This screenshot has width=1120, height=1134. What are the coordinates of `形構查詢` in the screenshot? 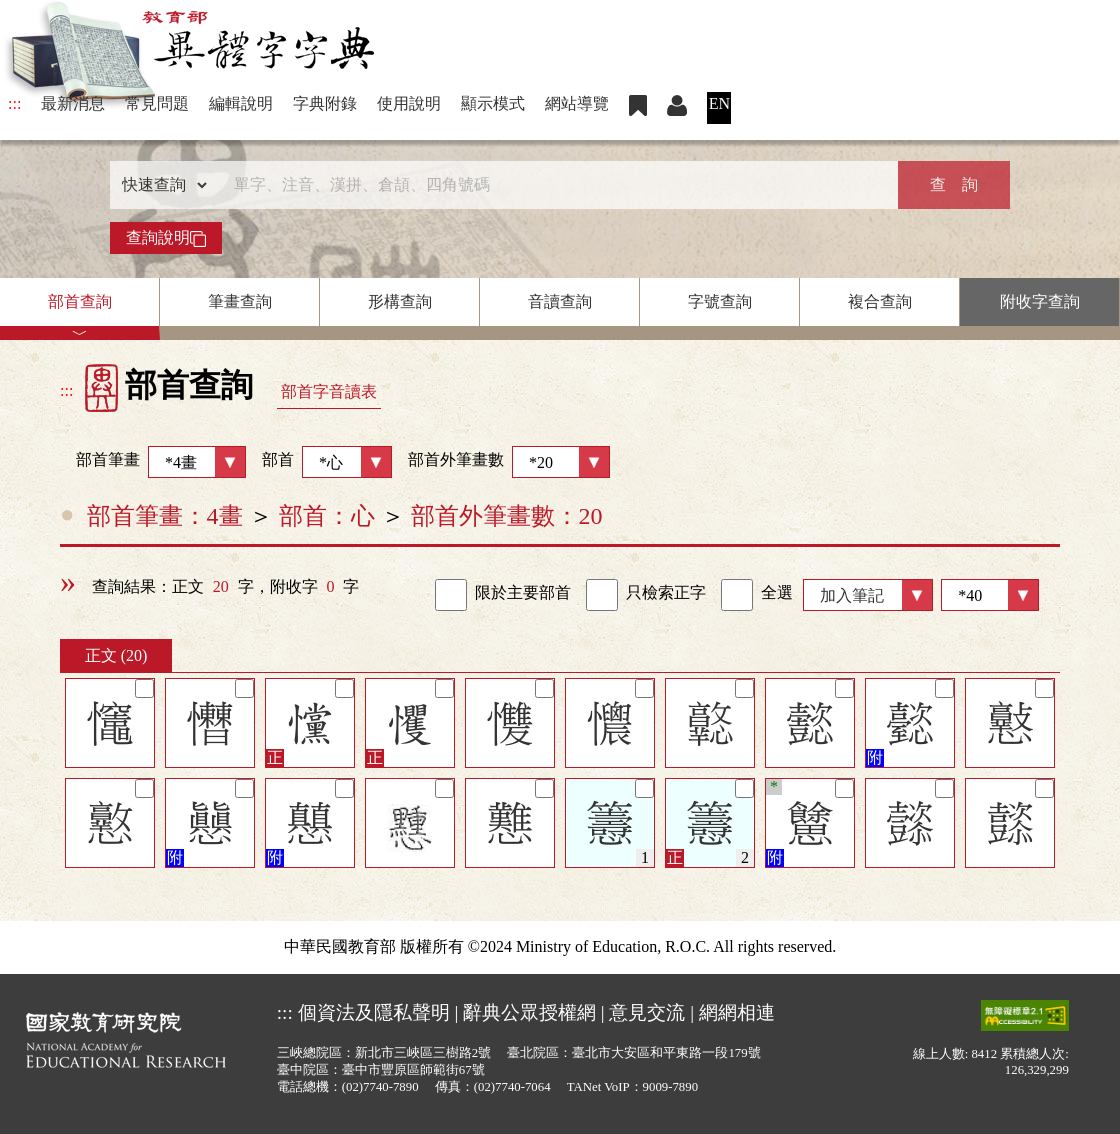 It's located at (400, 301).